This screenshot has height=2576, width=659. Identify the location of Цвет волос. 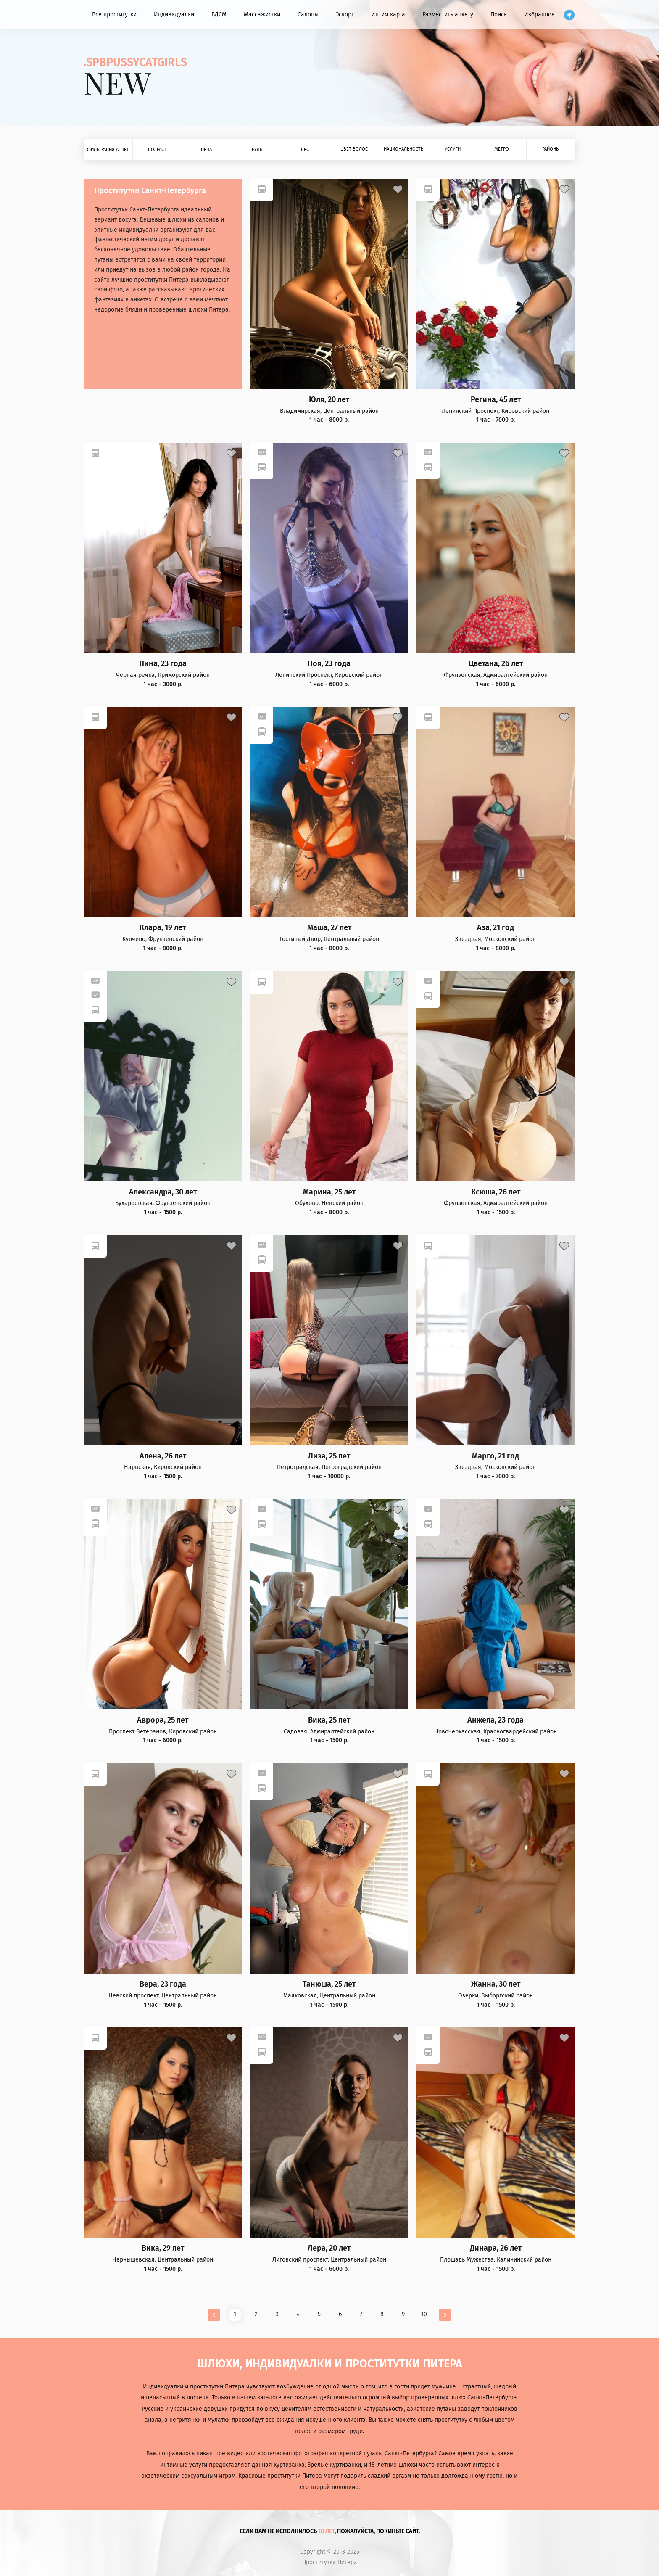
(354, 149).